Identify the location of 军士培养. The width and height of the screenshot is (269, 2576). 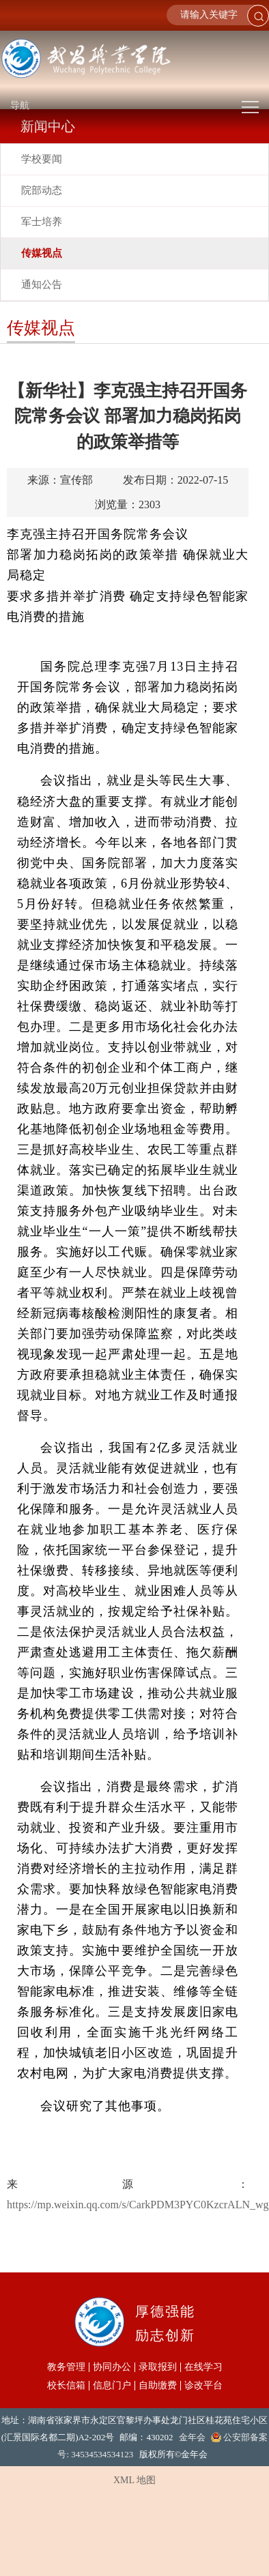
(41, 221).